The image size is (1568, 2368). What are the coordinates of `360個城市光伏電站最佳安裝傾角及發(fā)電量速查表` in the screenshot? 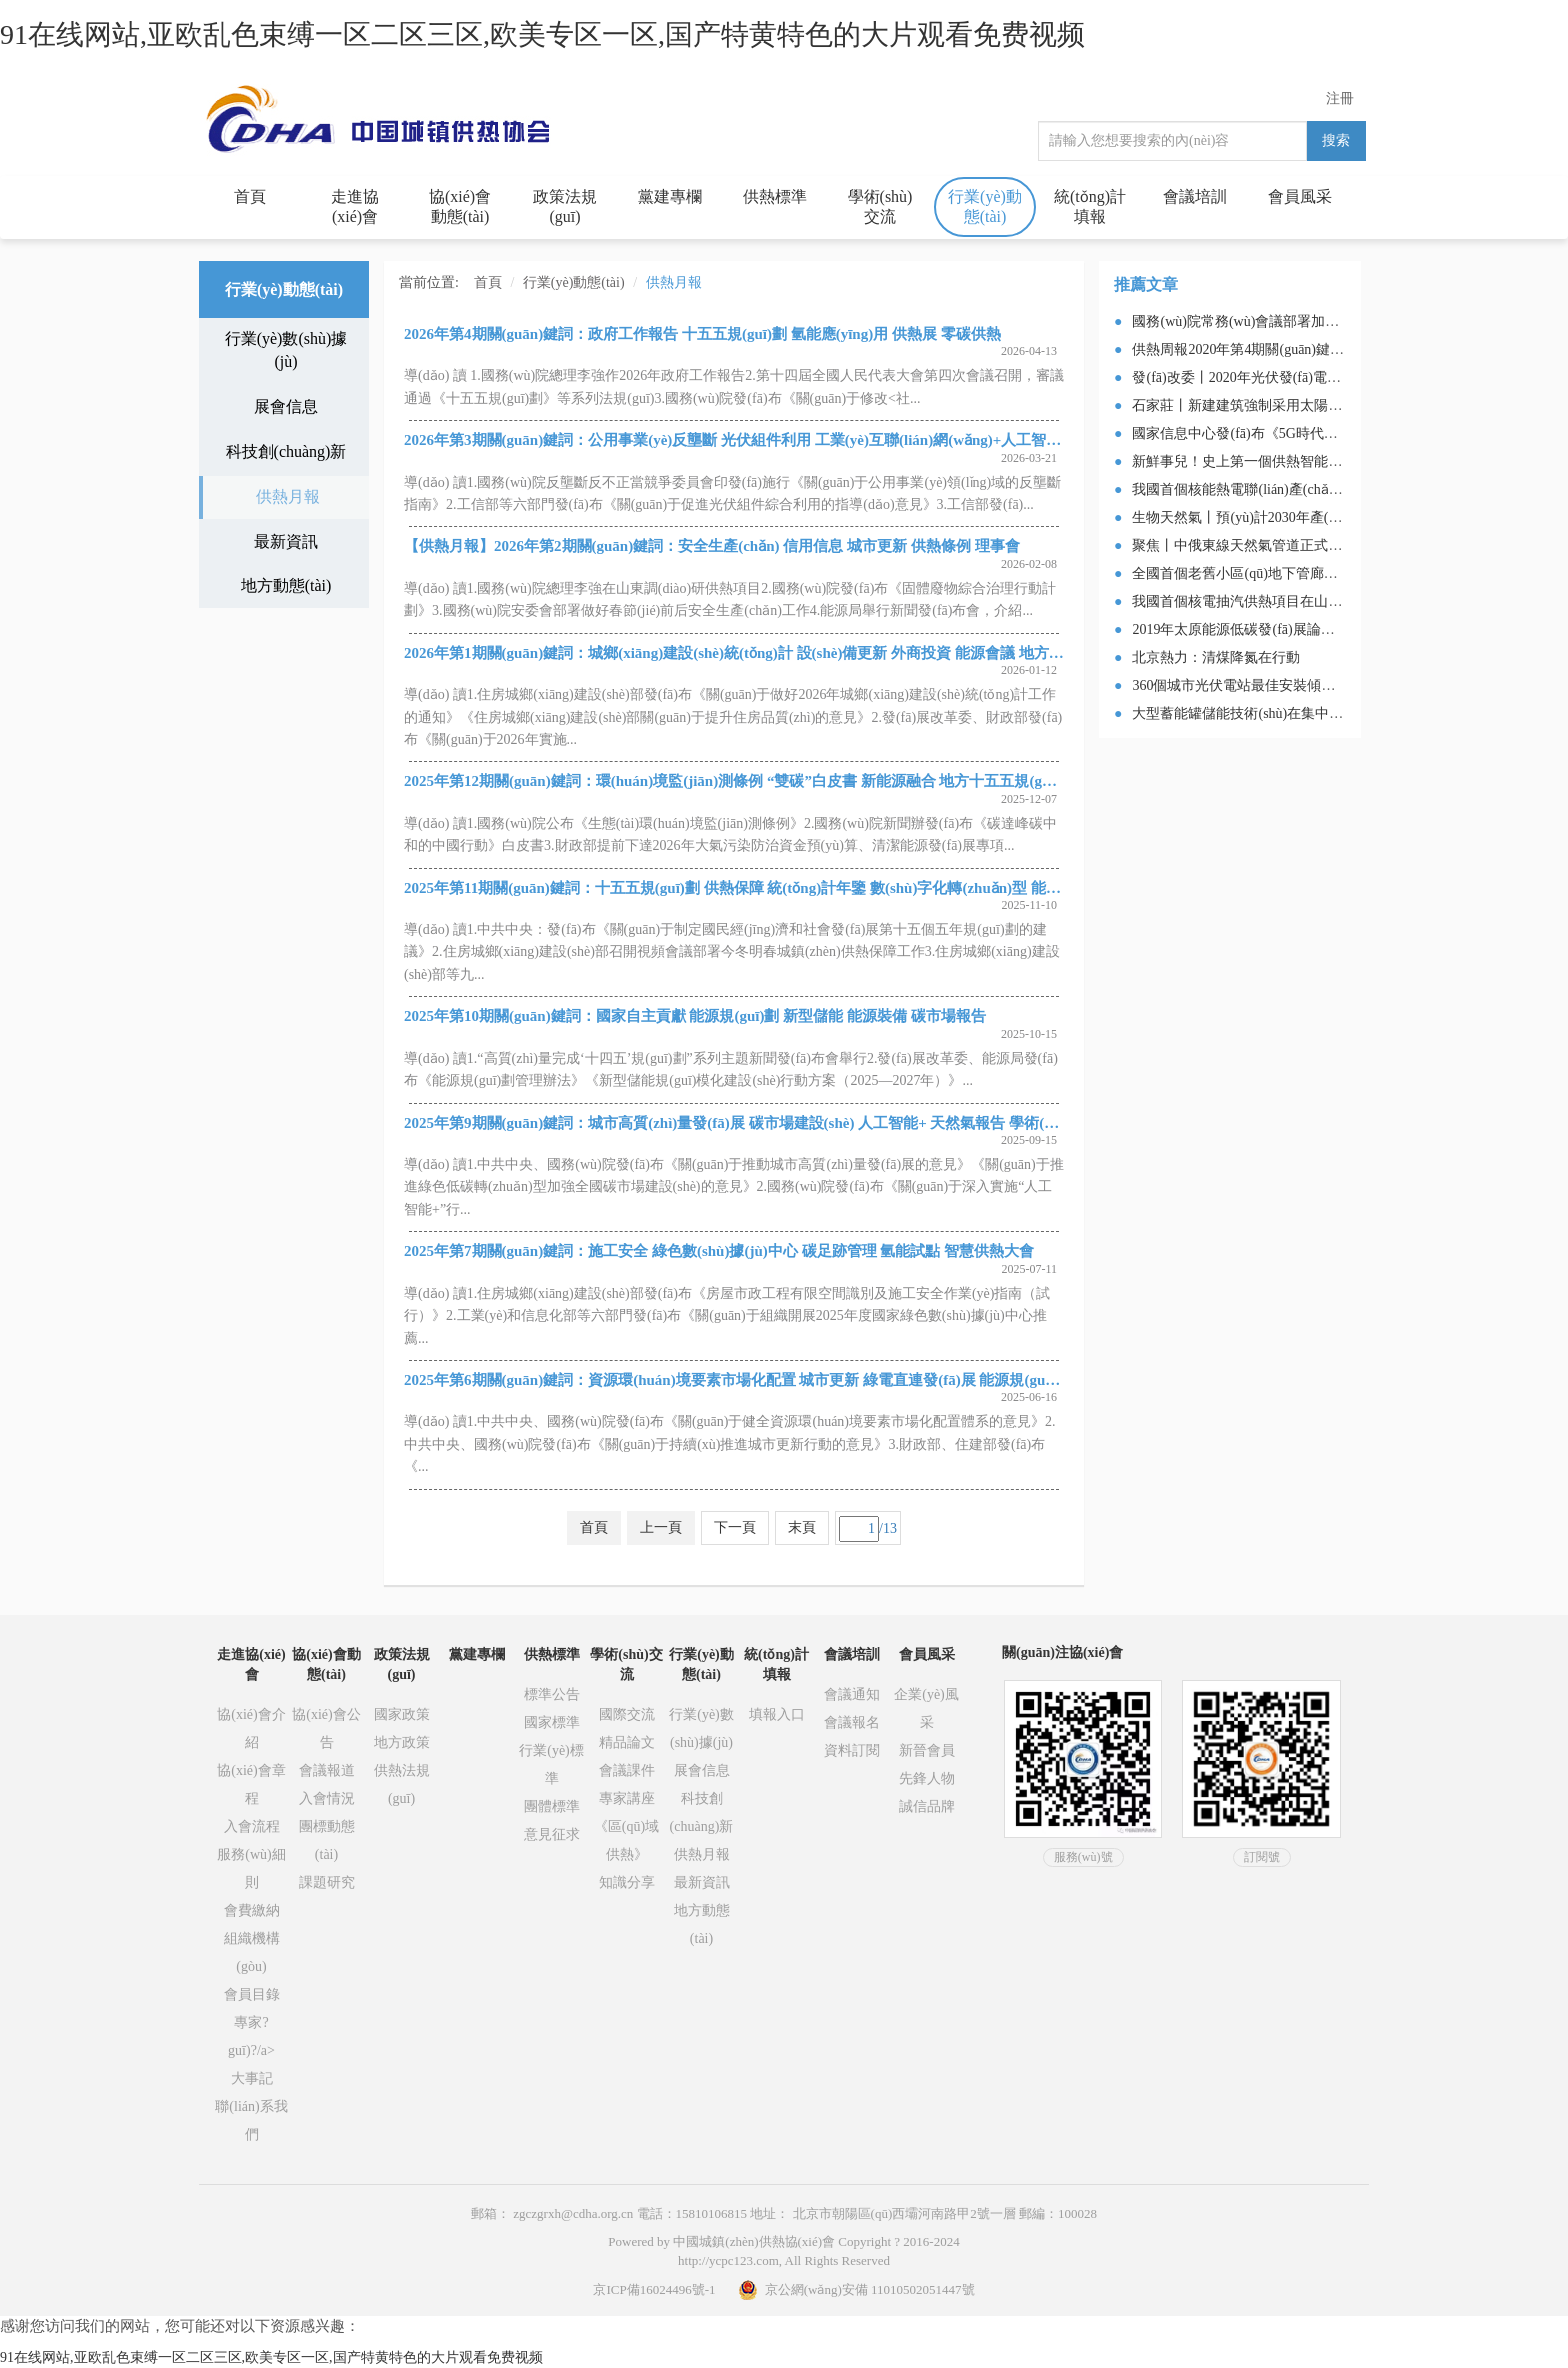 It's located at (1292, 685).